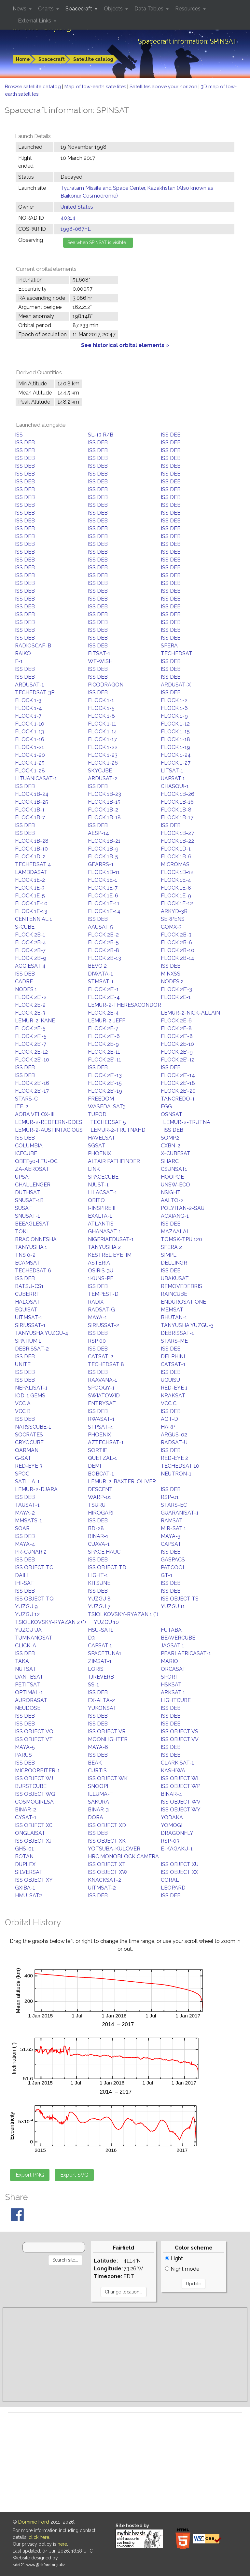  What do you see at coordinates (98, 1536) in the screenshot?
I see `BINAR-1` at bounding box center [98, 1536].